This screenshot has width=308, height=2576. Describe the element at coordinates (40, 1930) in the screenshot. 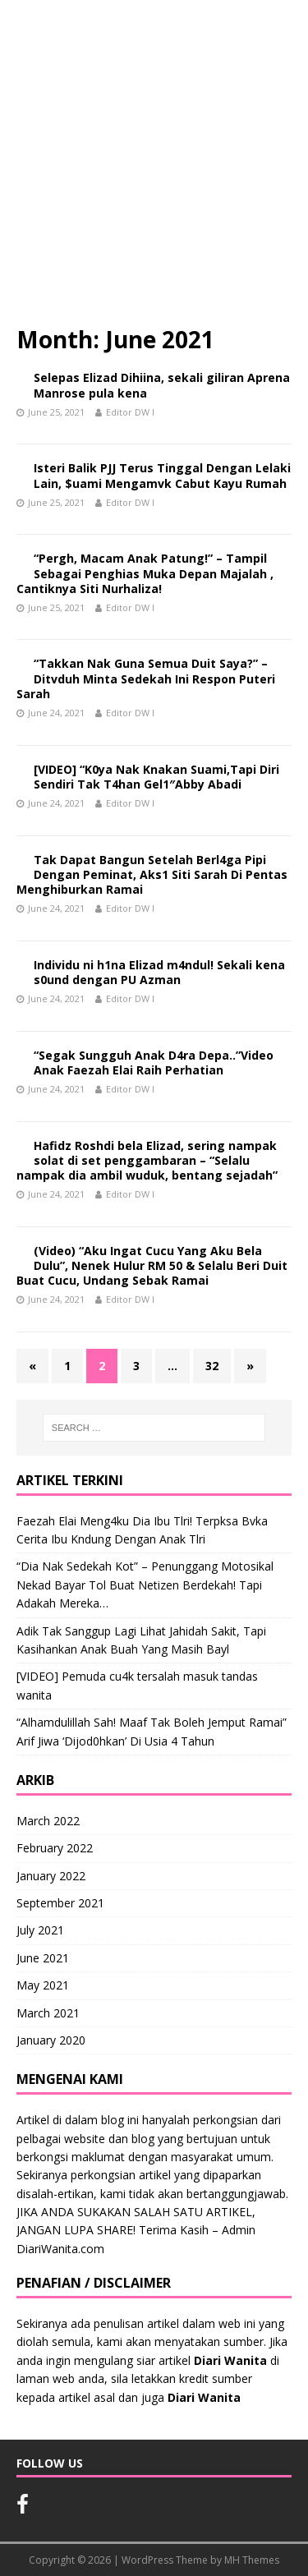

I see `July 2021` at that location.